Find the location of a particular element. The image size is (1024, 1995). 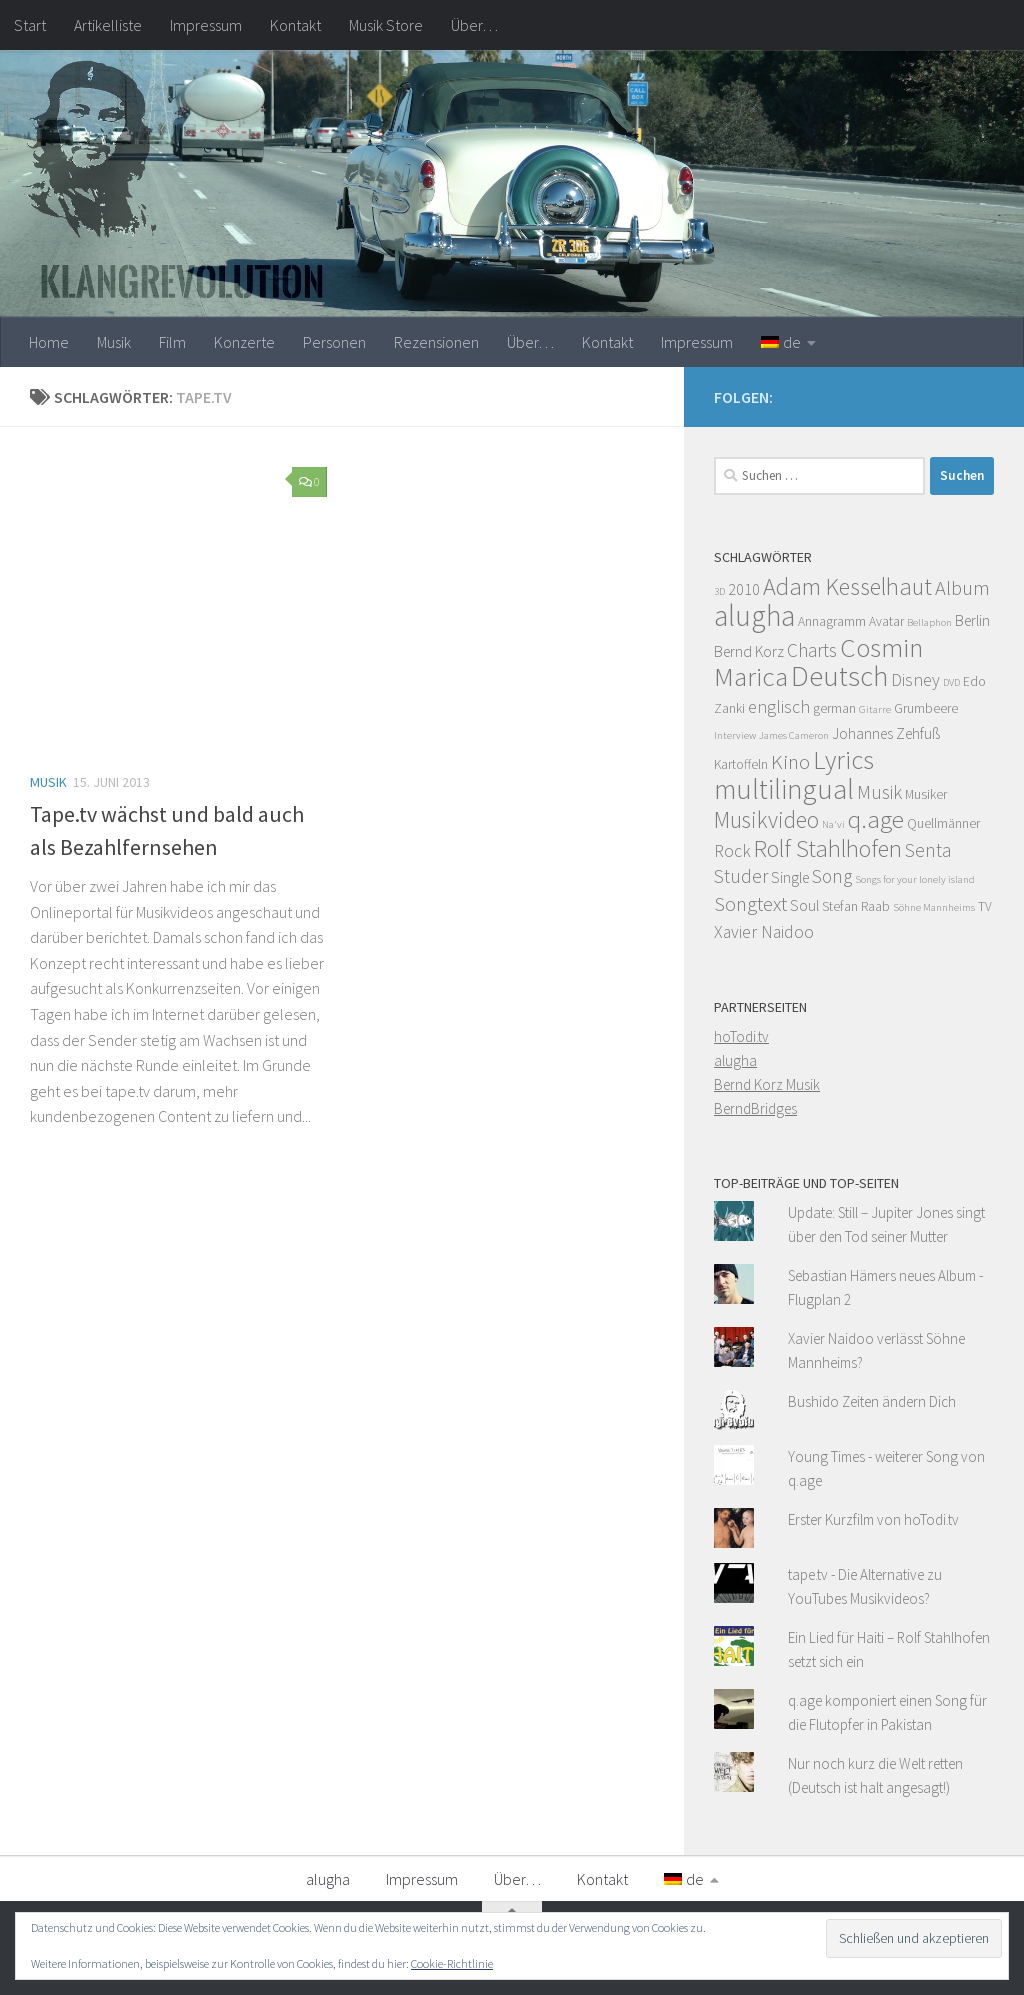

Disney [Disney (6 Einträge)] is located at coordinates (915, 680).